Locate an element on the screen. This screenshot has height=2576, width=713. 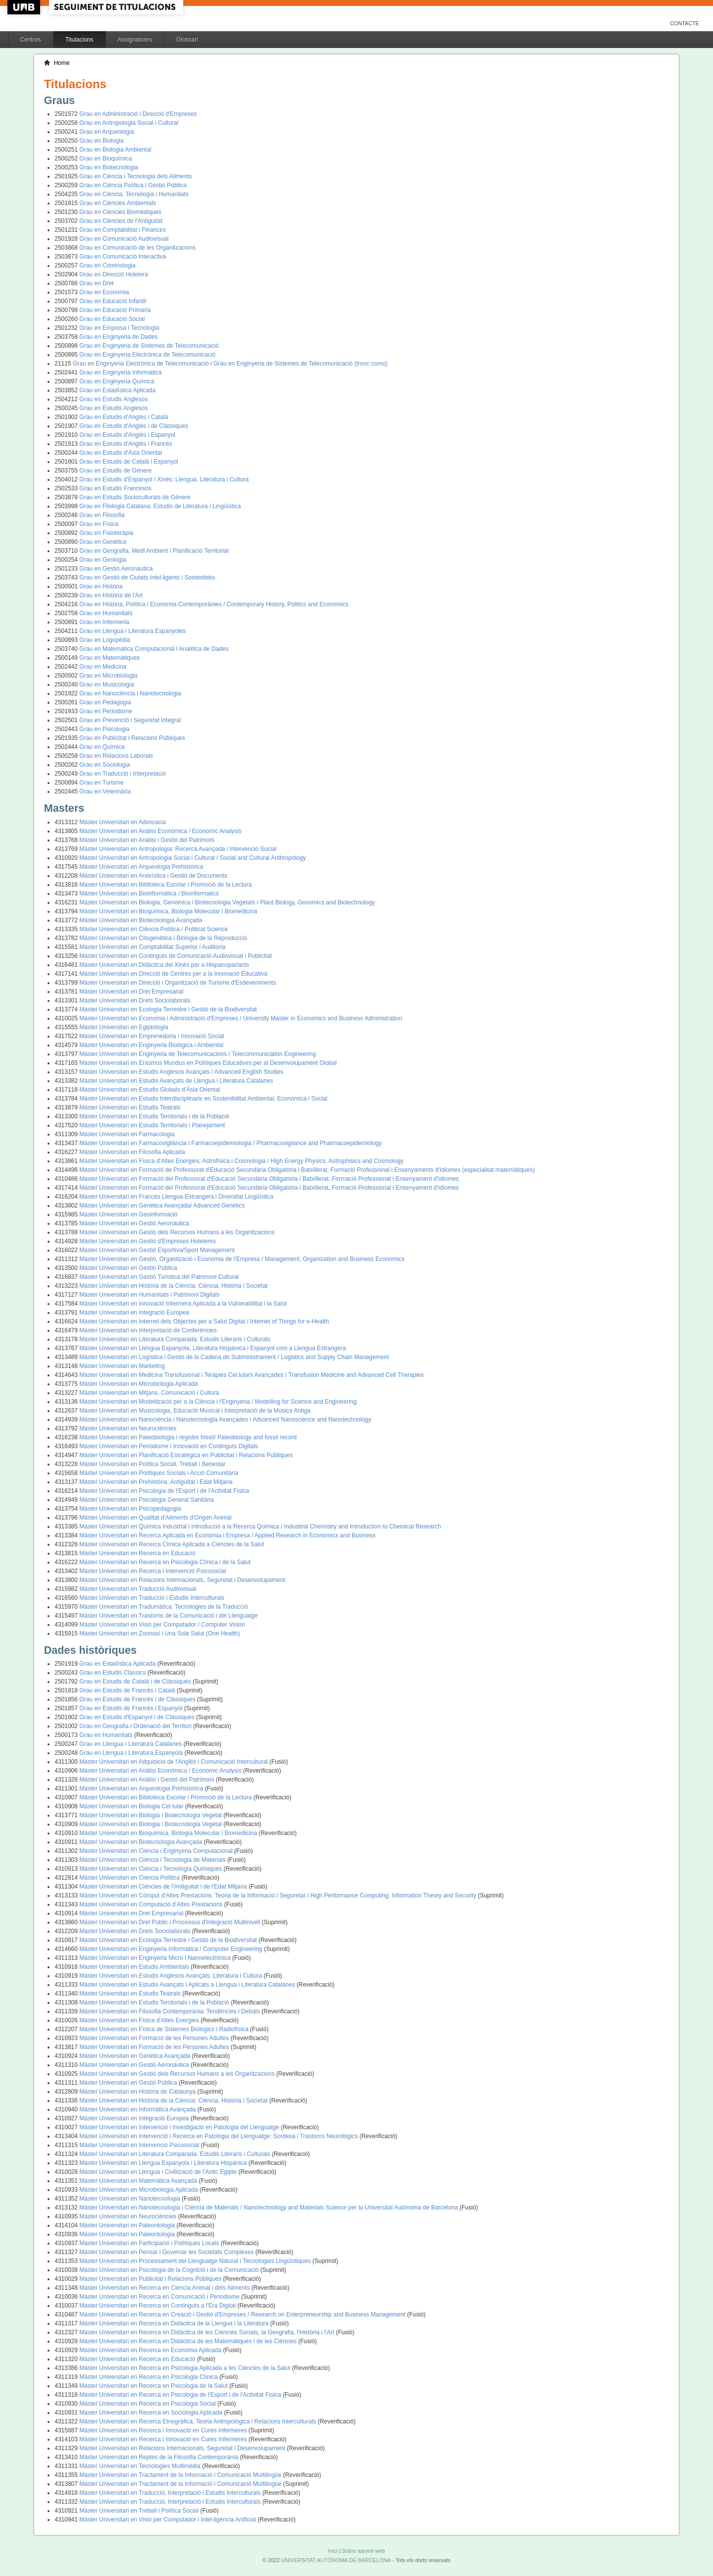
Màster Universitari en Psicologia de l'Esport i de l'Activitat Física is located at coordinates (164, 1490).